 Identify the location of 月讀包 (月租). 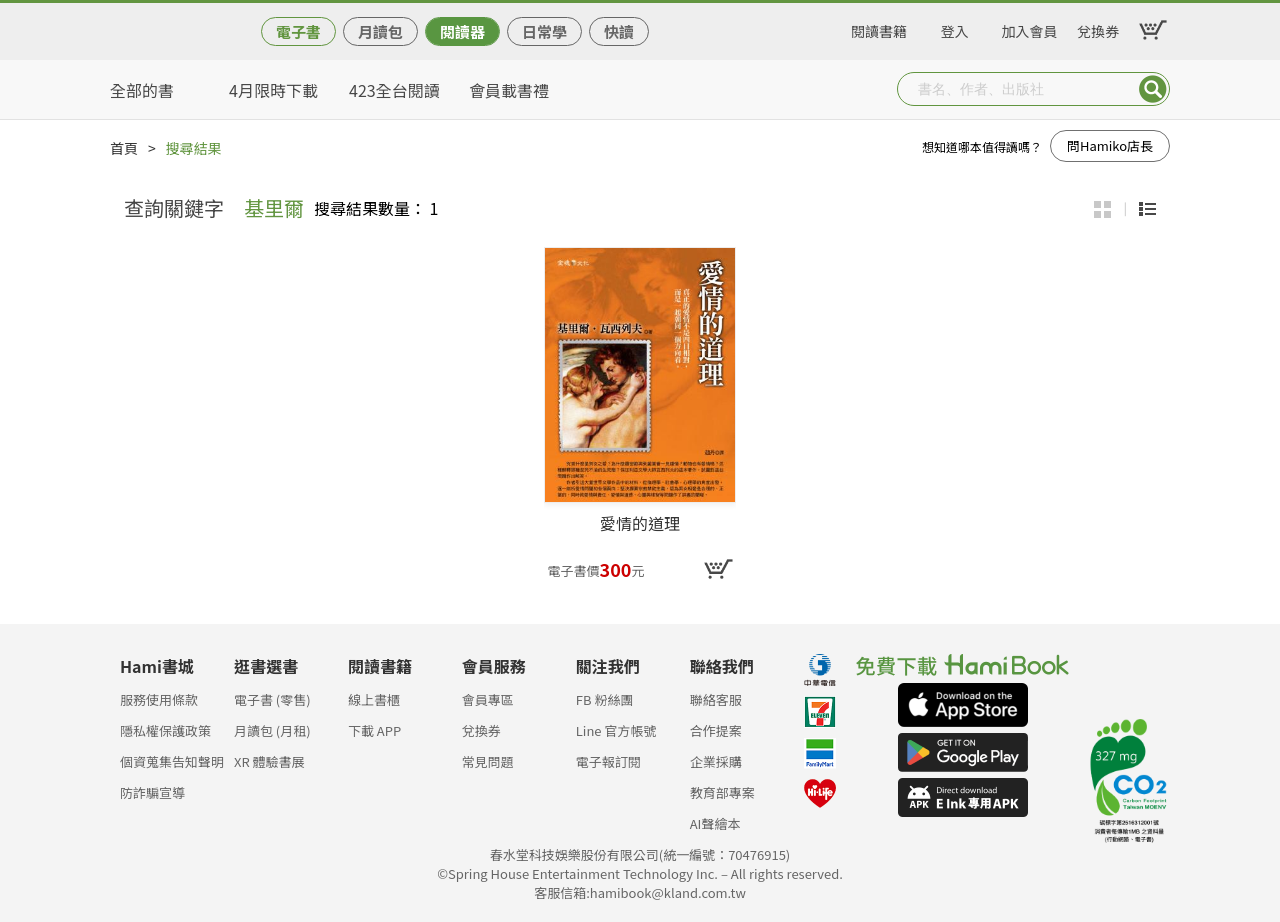
(272, 730).